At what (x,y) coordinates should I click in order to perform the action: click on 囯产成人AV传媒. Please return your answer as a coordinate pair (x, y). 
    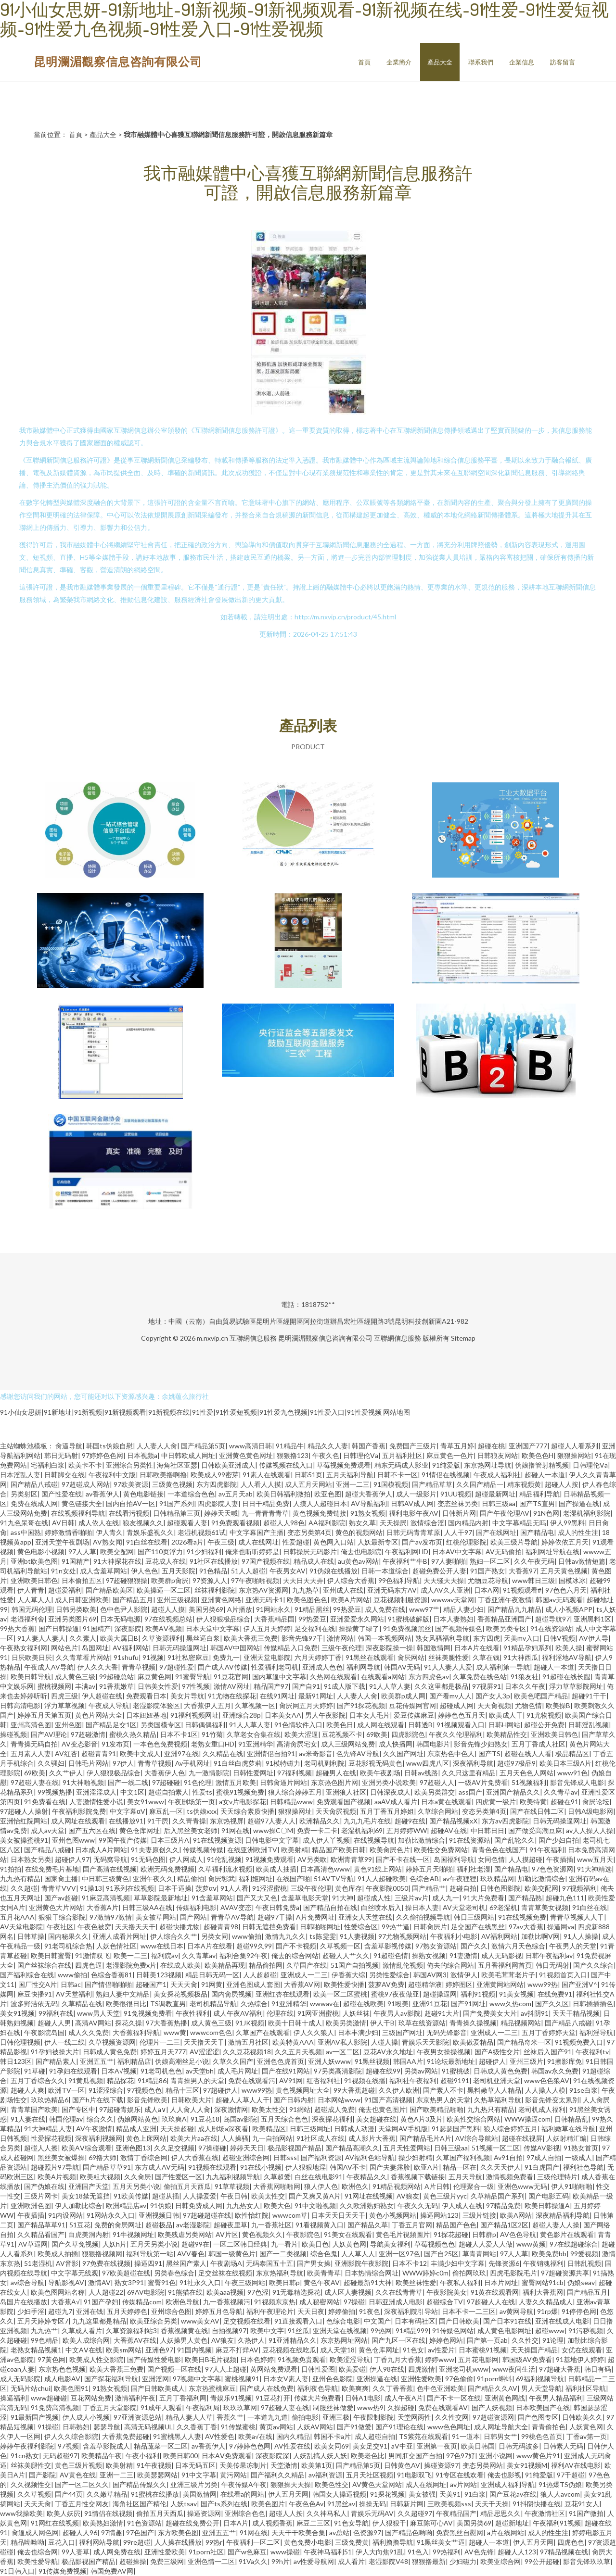
    Looking at the image, I should click on (222, 1667).